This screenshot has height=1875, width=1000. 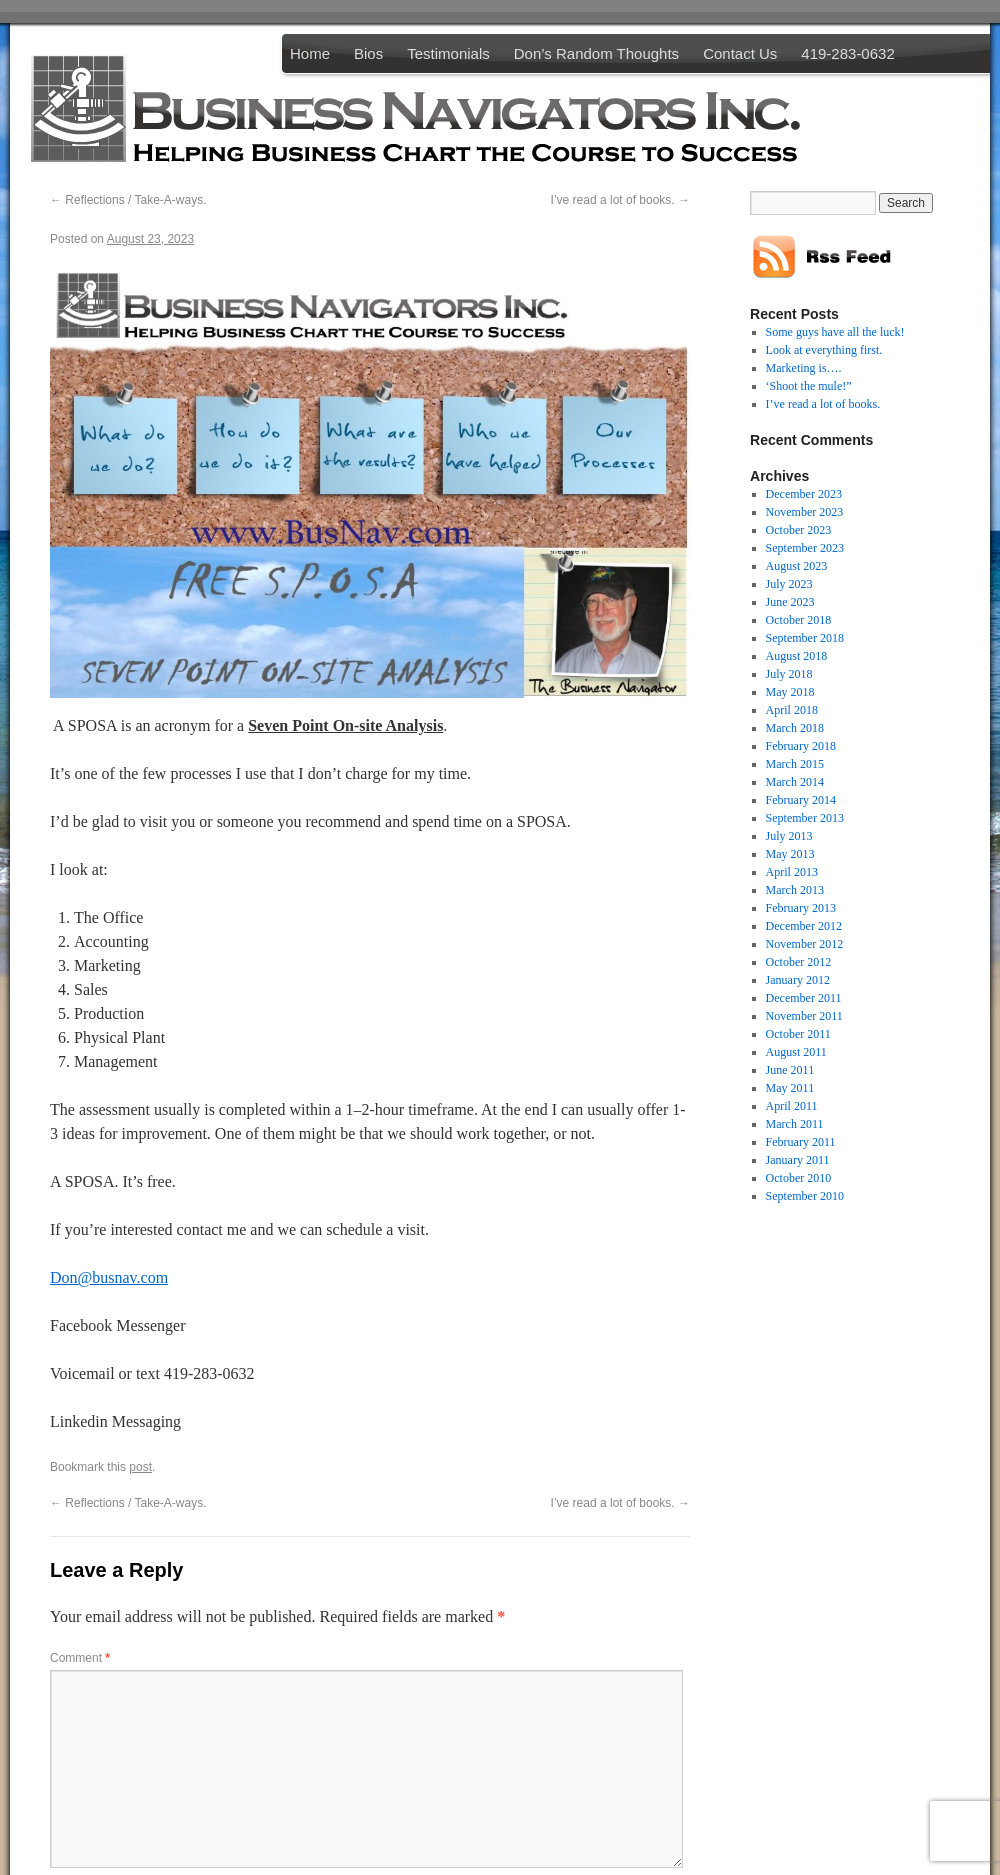 I want to click on March 2011, so click(x=795, y=1124).